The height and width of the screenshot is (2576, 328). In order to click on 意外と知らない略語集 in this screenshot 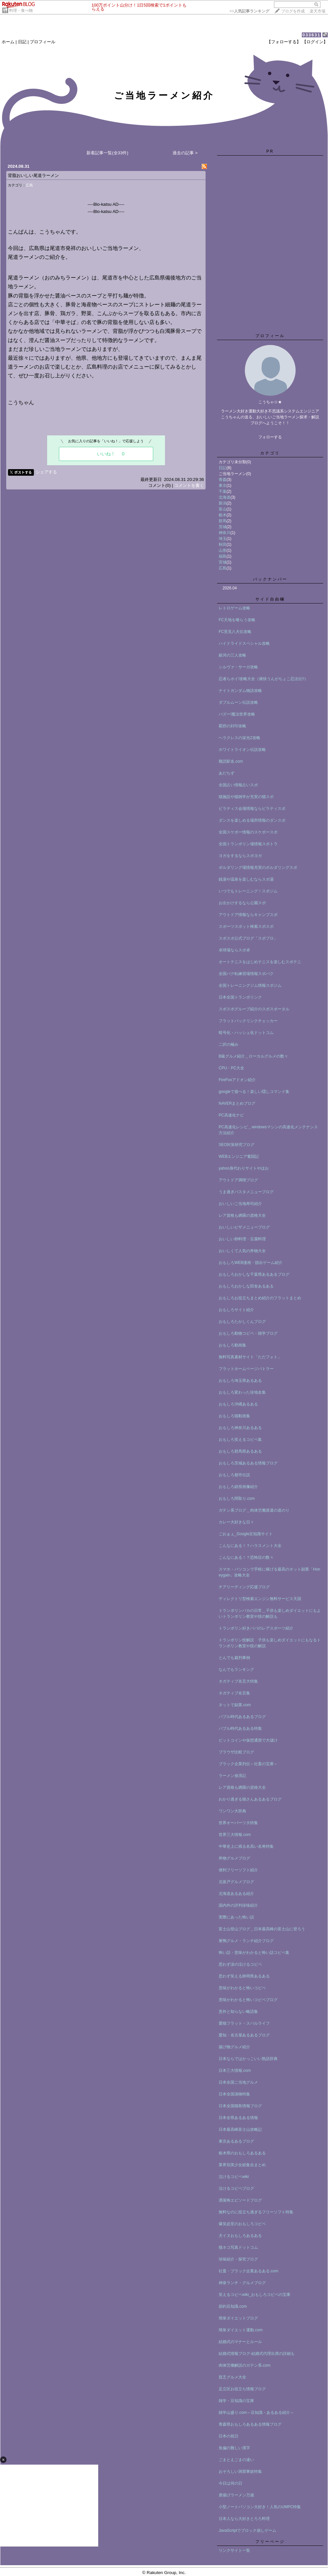, I will do `click(238, 2011)`.